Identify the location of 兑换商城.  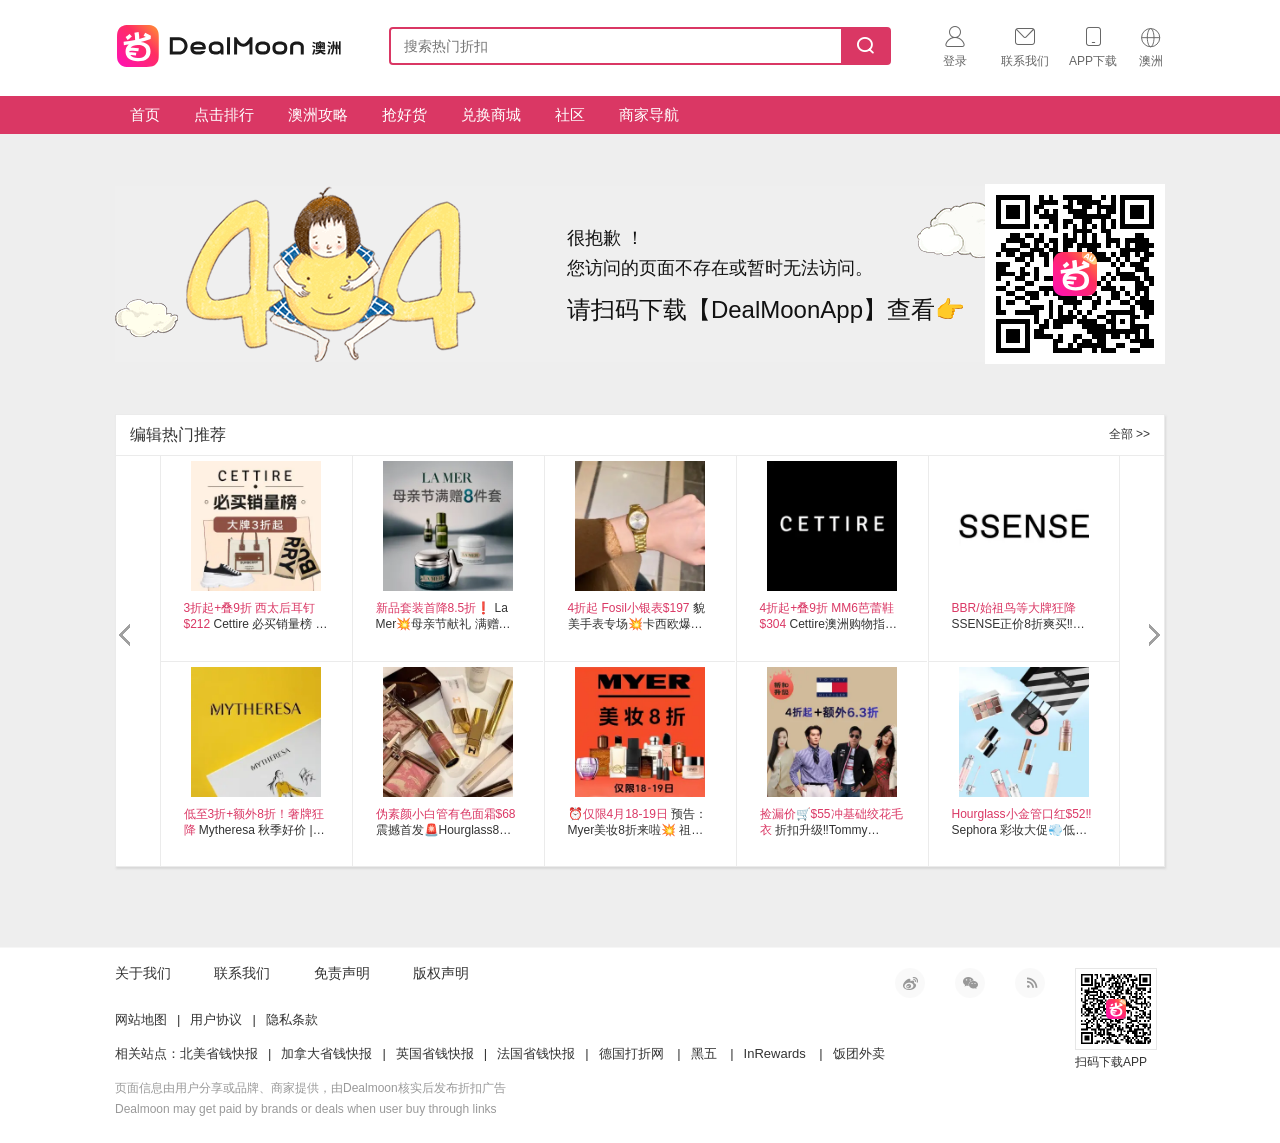
(491, 114).